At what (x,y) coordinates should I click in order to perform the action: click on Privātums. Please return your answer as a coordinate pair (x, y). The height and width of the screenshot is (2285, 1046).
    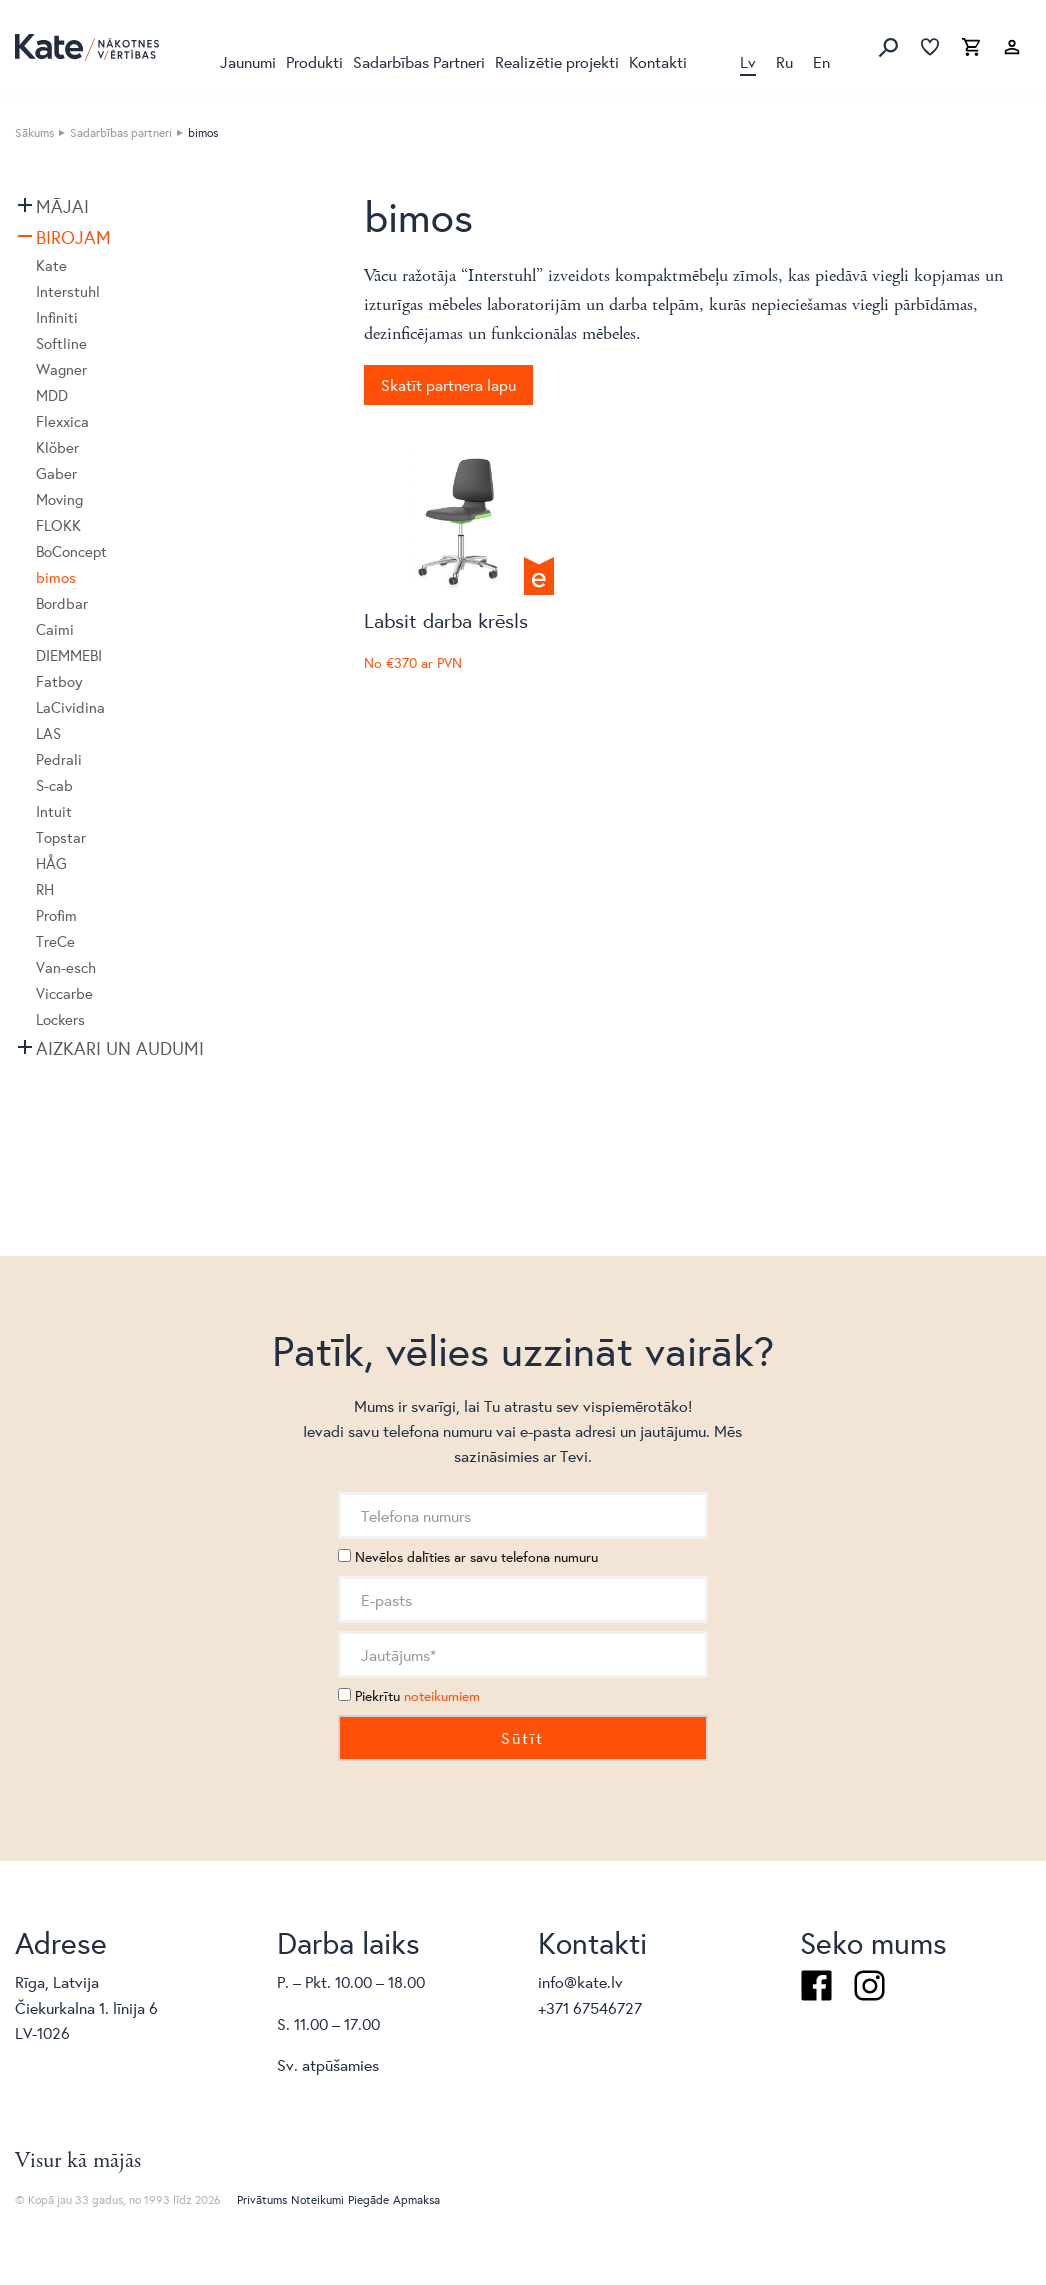
    Looking at the image, I should click on (262, 2199).